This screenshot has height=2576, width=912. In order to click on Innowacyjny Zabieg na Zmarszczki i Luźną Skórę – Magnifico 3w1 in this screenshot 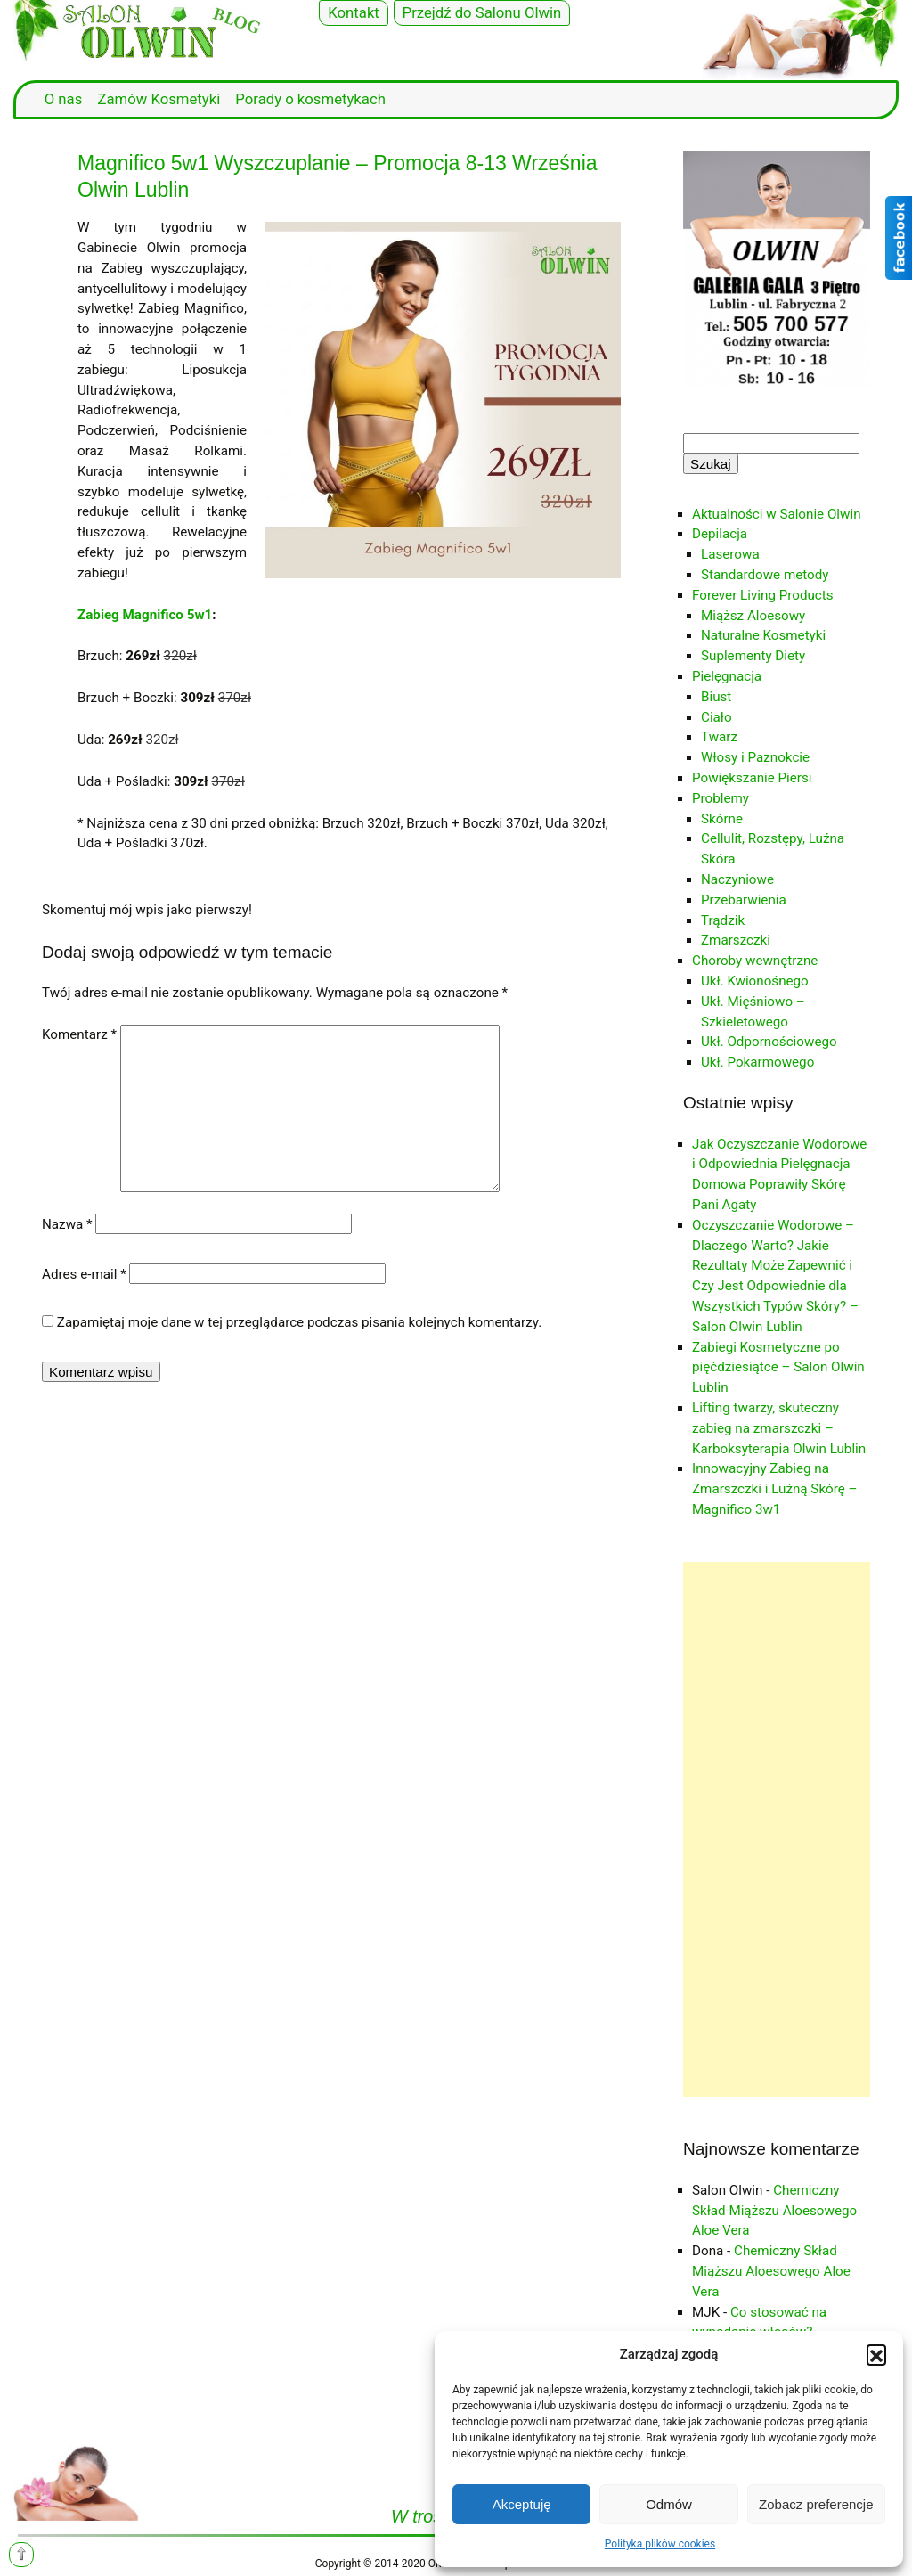, I will do `click(775, 1488)`.